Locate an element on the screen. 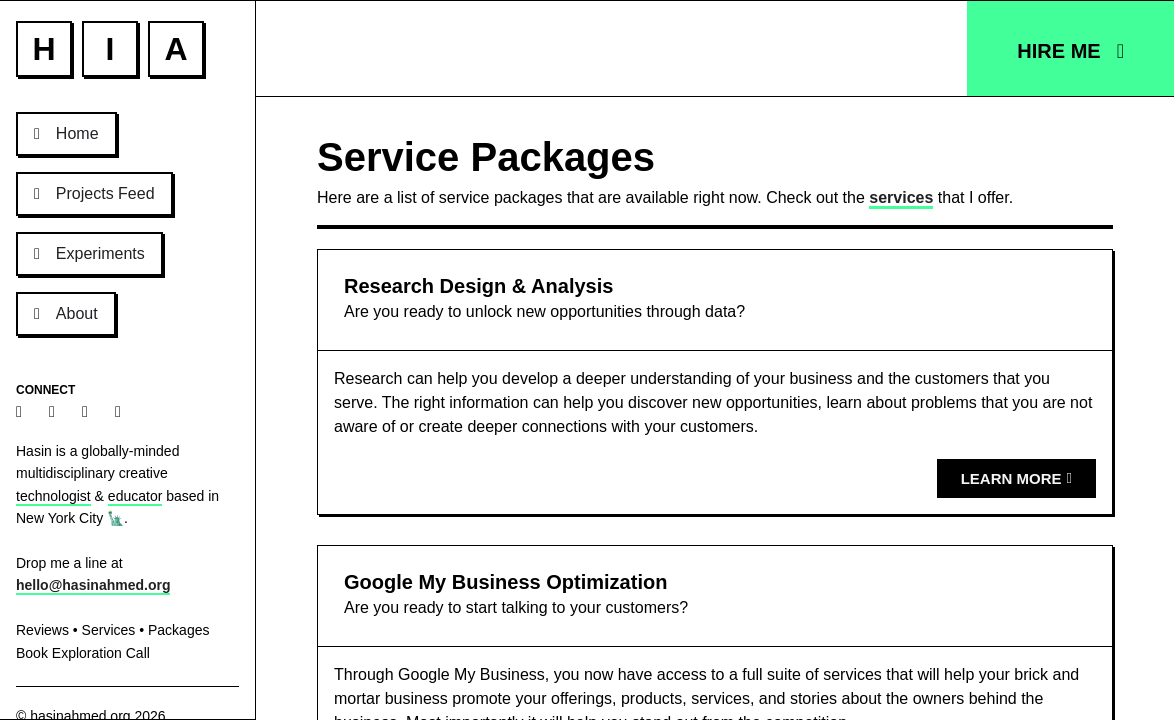  Book Exploration Call is located at coordinates (83, 653).